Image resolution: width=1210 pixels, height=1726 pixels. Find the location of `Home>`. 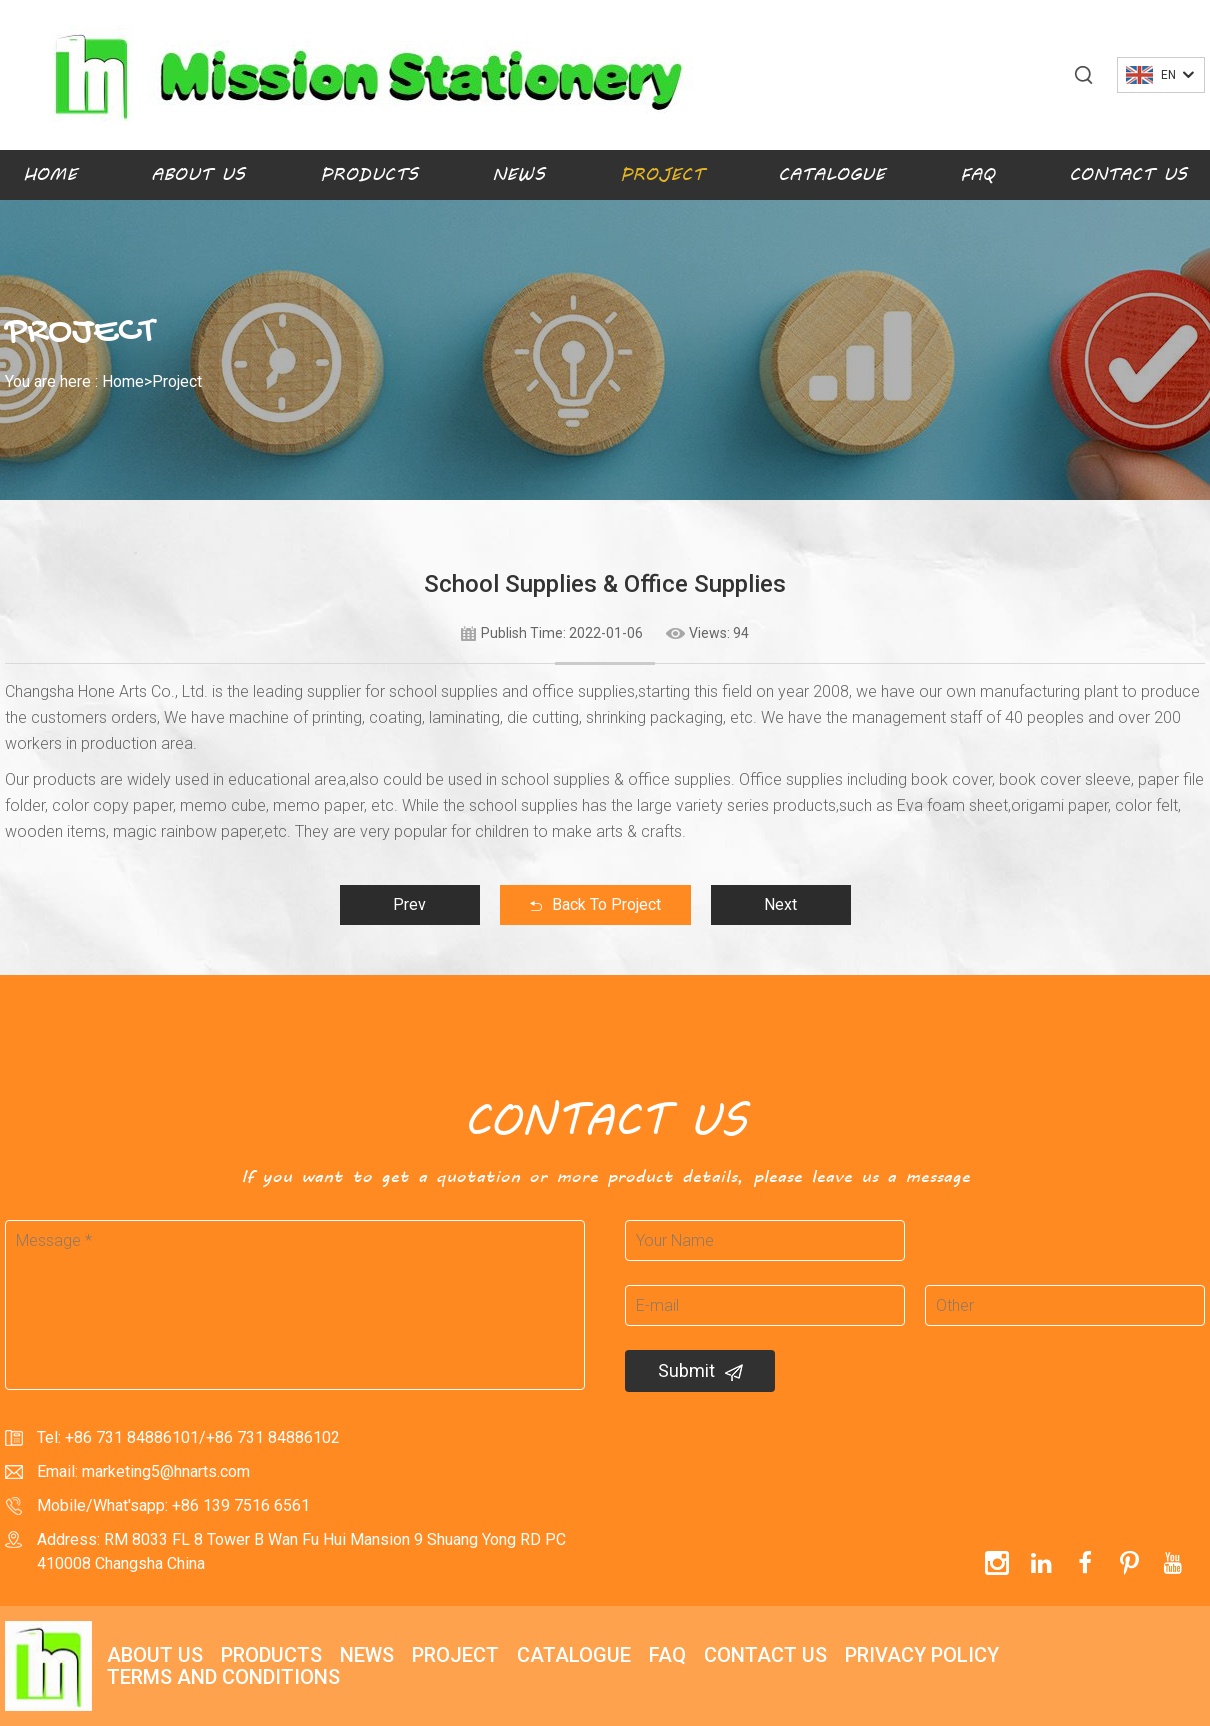

Home> is located at coordinates (127, 381).